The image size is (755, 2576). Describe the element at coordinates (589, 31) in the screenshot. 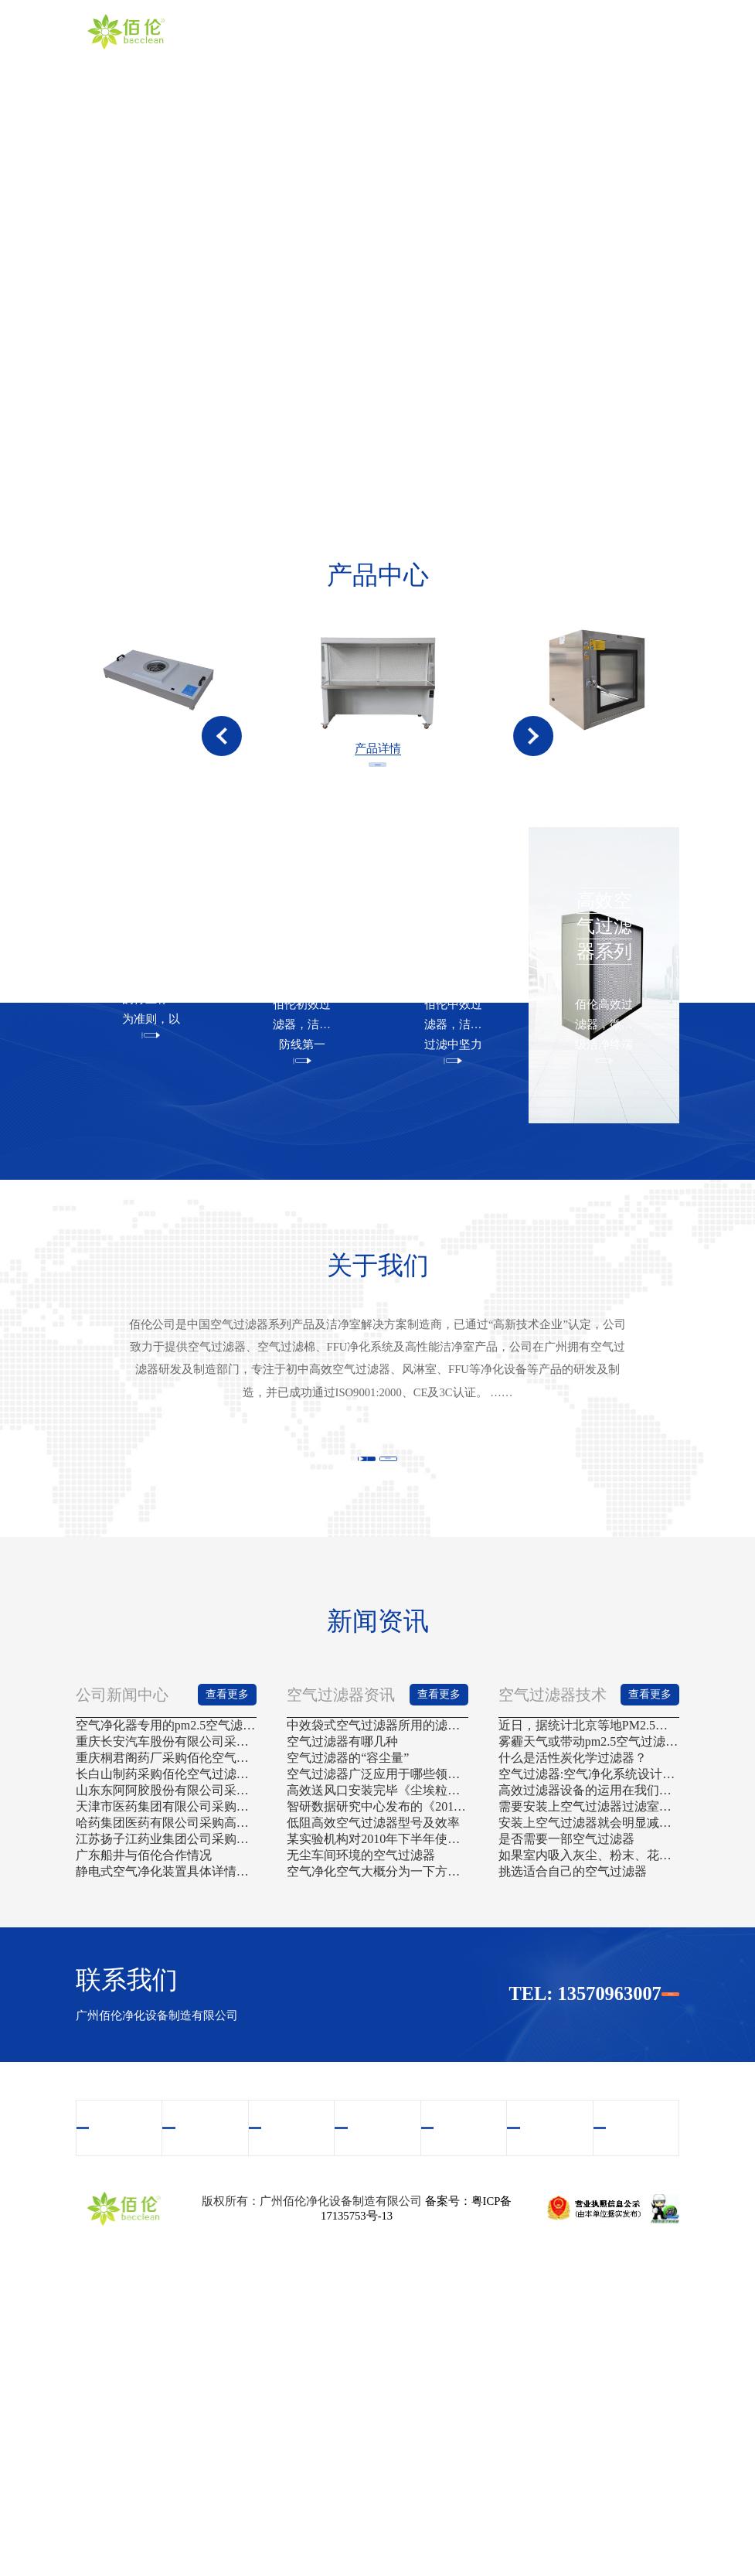

I see `新闻资讯` at that location.